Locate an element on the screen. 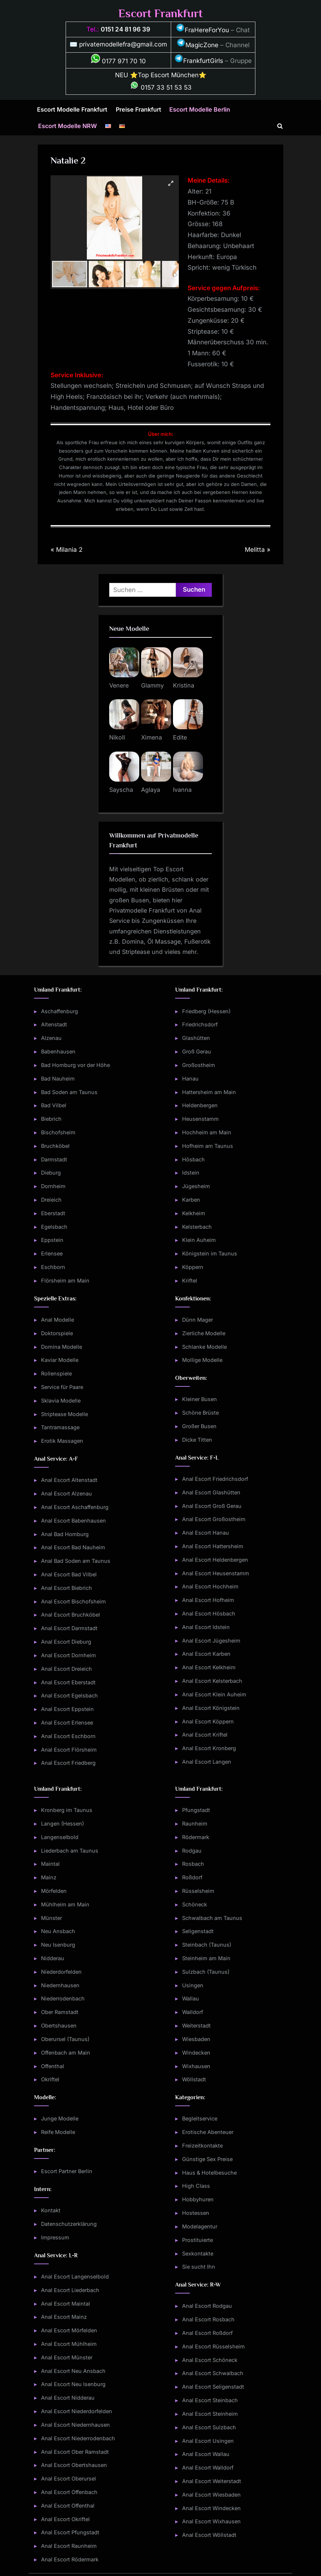 Image resolution: width=321 pixels, height=2576 pixels. Schöneck is located at coordinates (194, 1904).